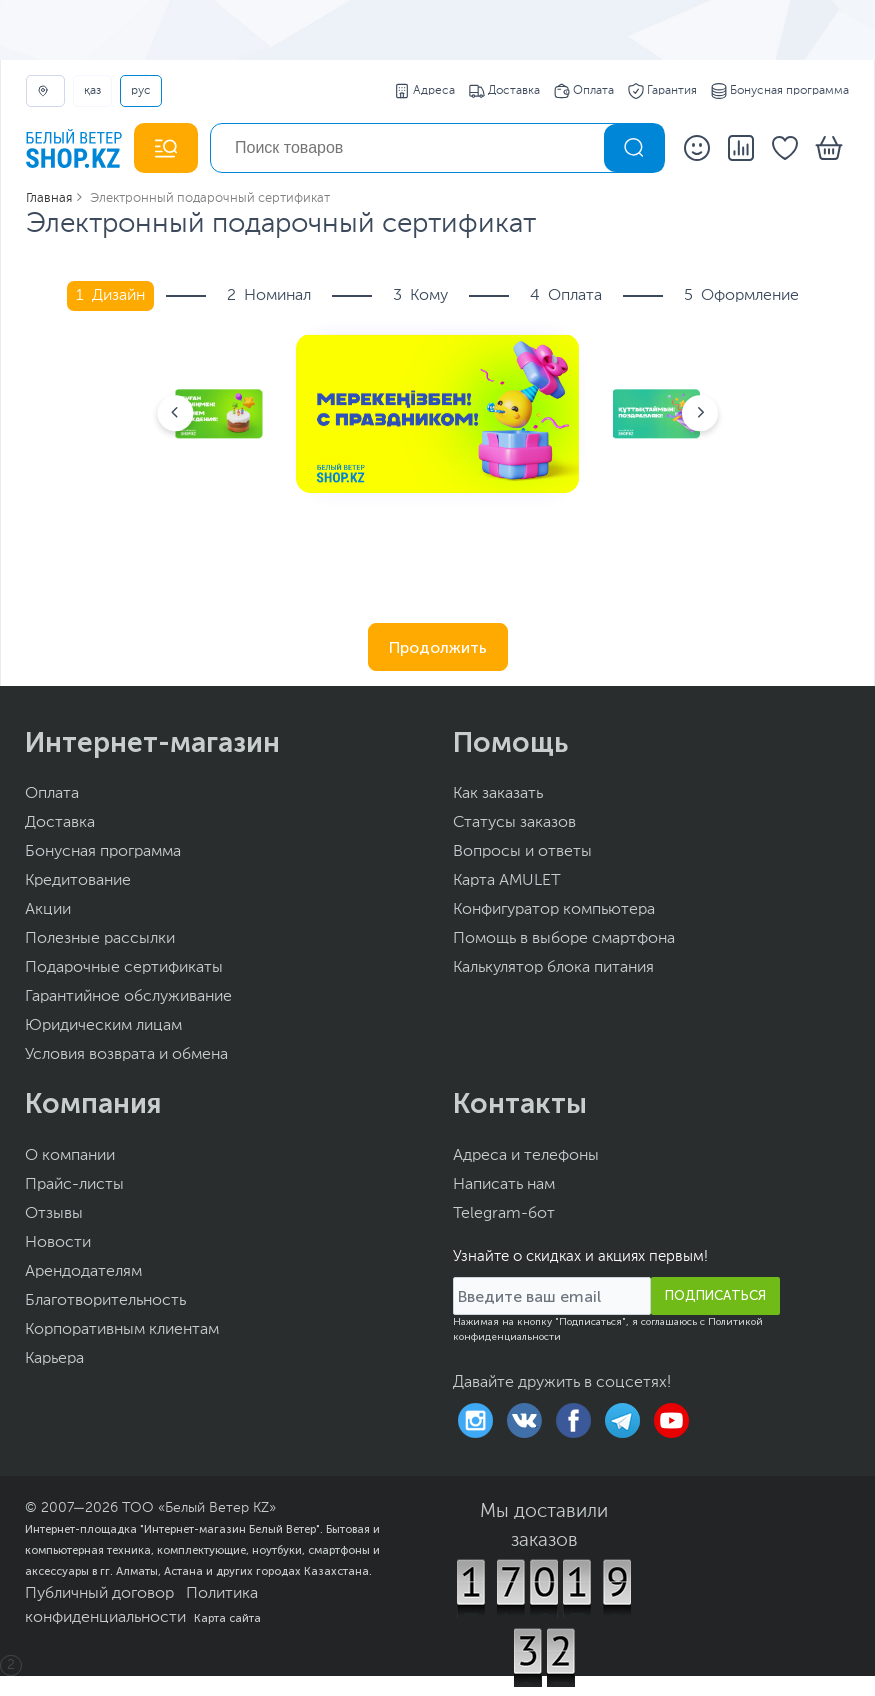 The width and height of the screenshot is (875, 1696). What do you see at coordinates (74, 1185) in the screenshot?
I see `Прайс-листы` at bounding box center [74, 1185].